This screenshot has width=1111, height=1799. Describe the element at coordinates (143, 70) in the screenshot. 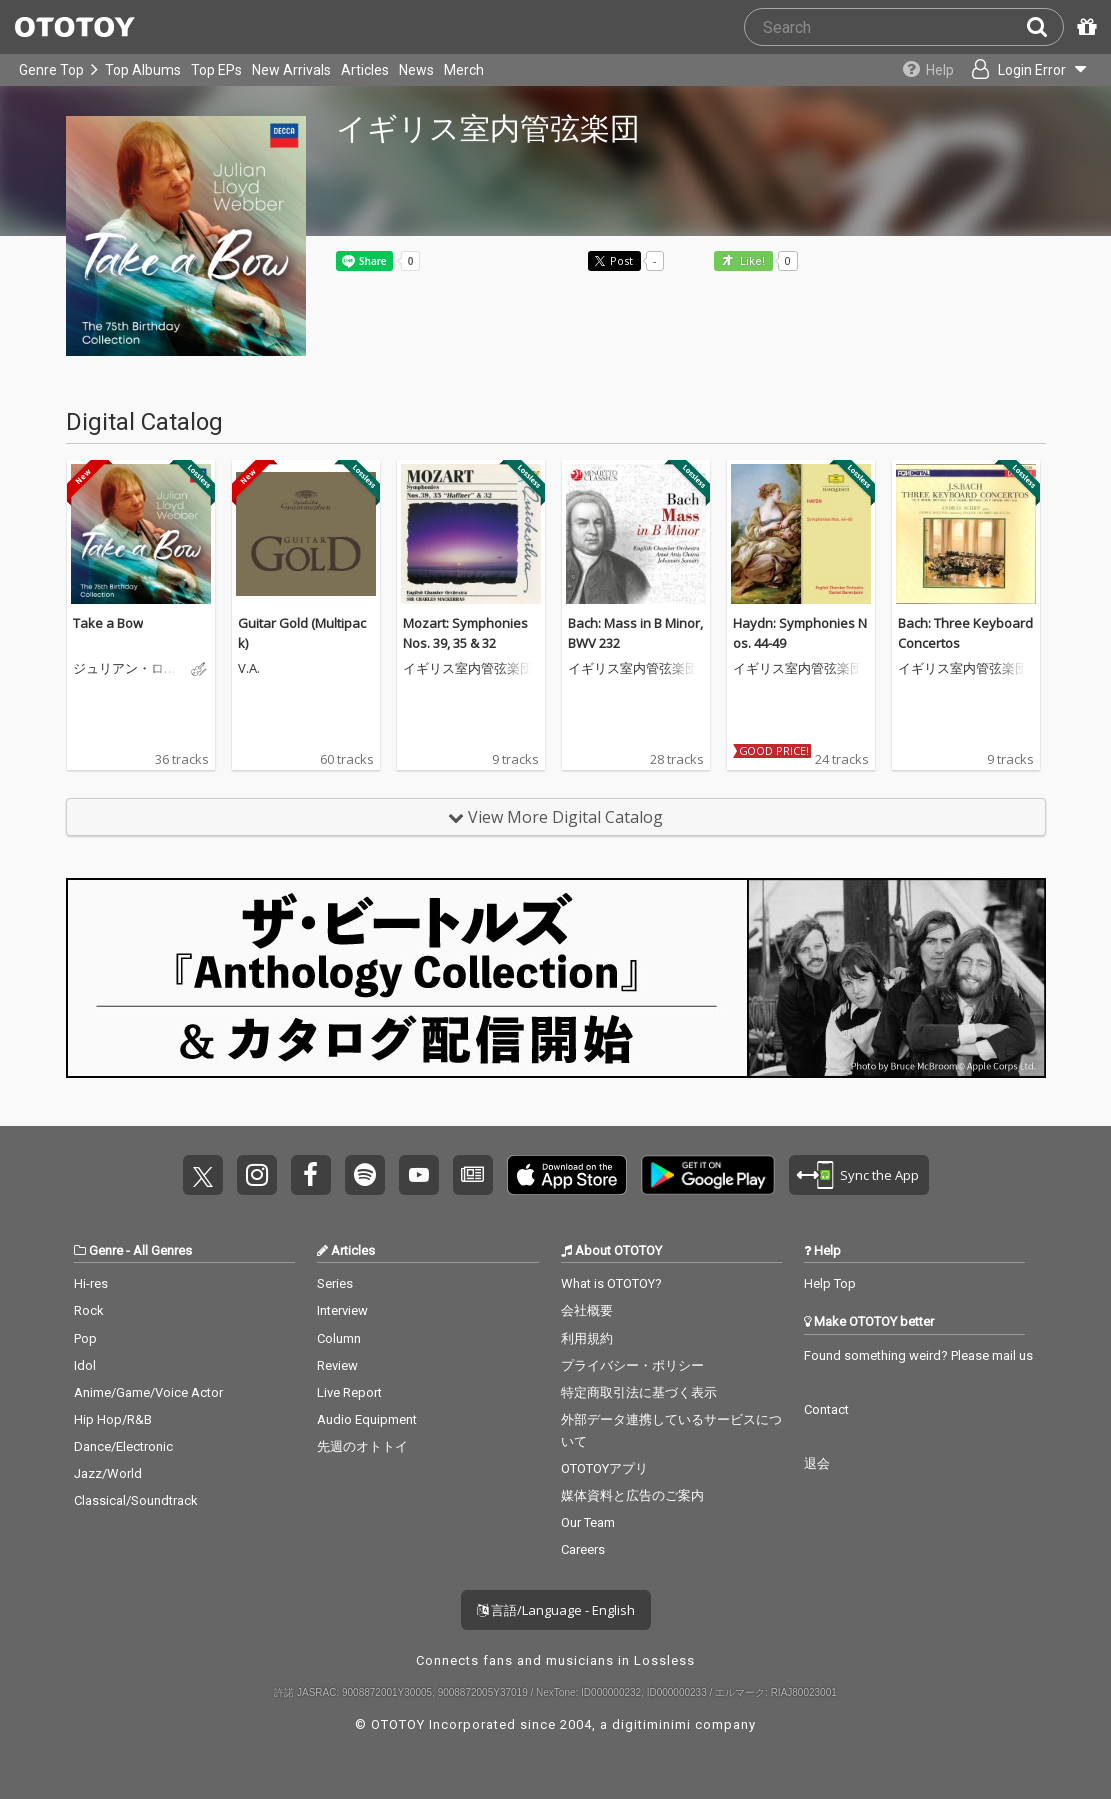

I see `Top Albums` at that location.